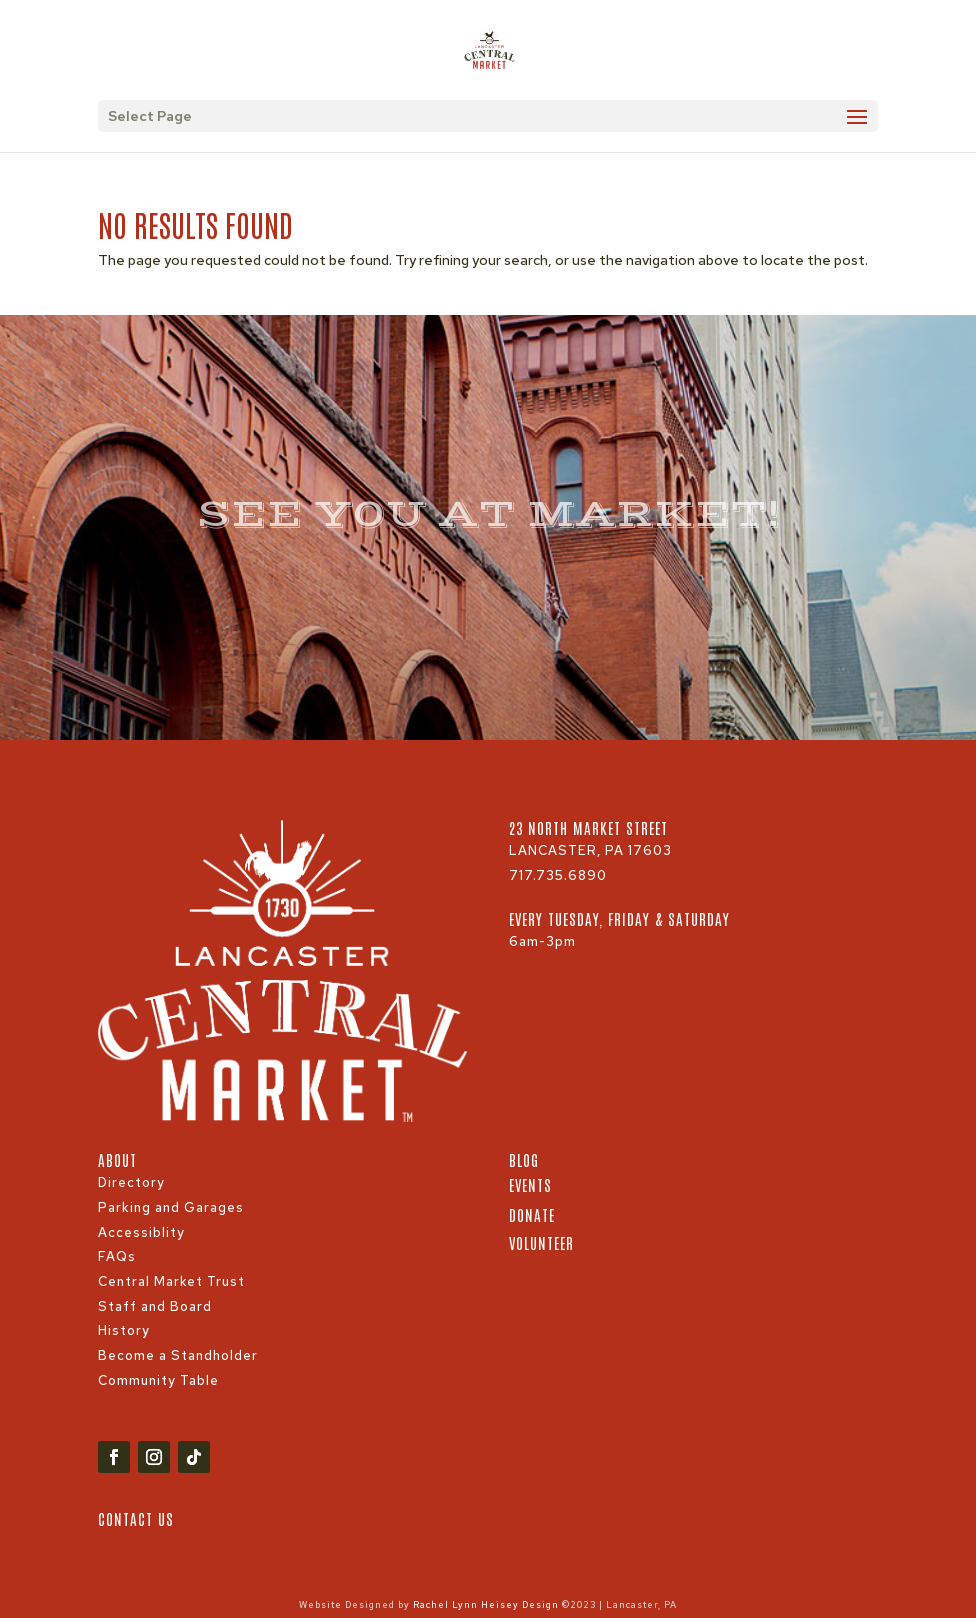 This screenshot has height=1618, width=976. Describe the element at coordinates (131, 1182) in the screenshot. I see `Directory` at that location.